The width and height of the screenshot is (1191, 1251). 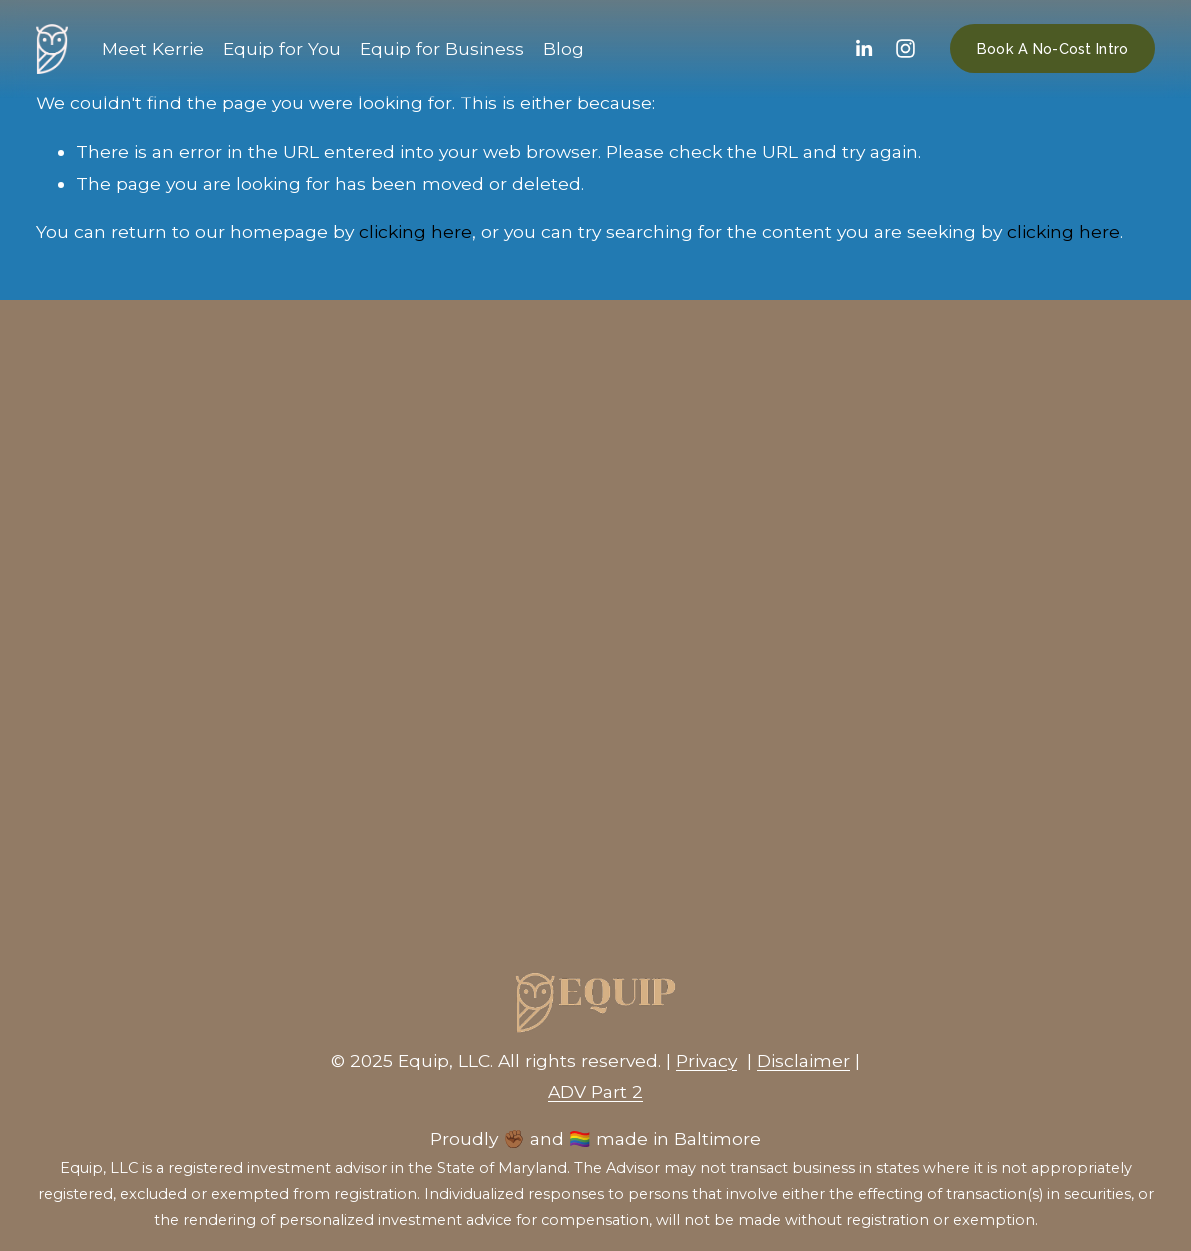 I want to click on Book A No-Cost Intro, so click(x=1053, y=48).